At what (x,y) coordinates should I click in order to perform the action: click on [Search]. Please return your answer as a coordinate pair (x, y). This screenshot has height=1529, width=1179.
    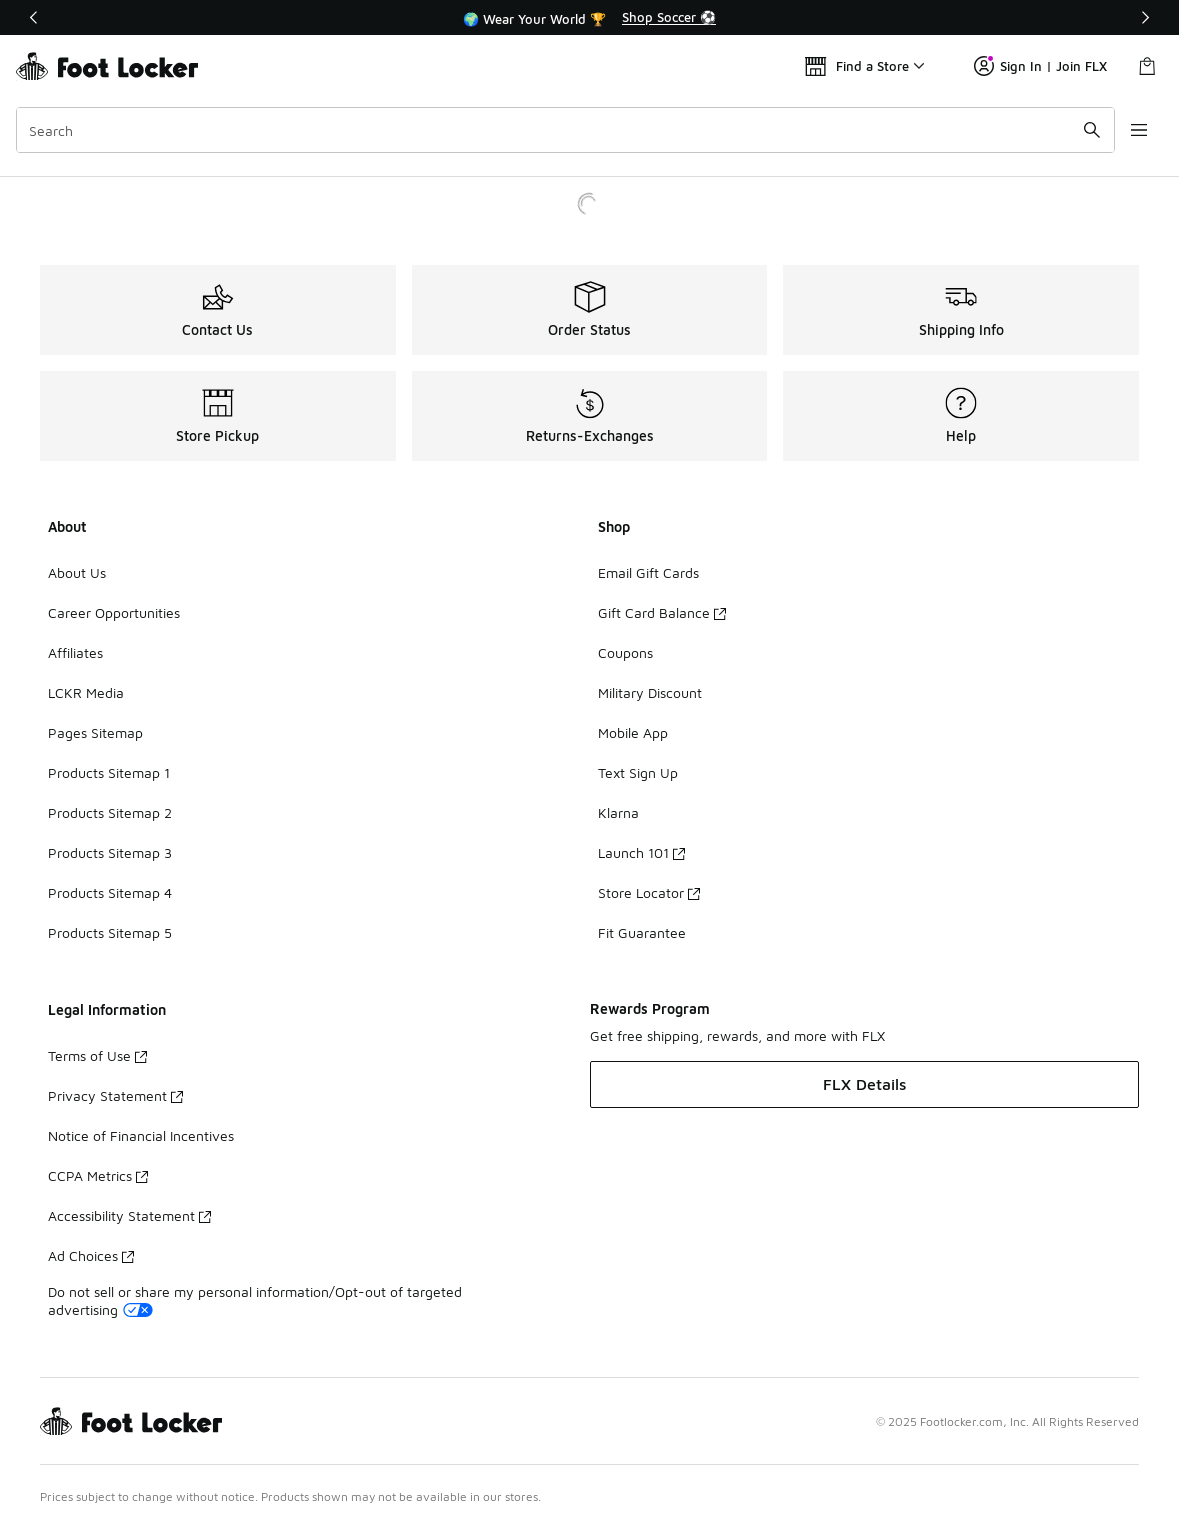
    Looking at the image, I should click on (565, 130).